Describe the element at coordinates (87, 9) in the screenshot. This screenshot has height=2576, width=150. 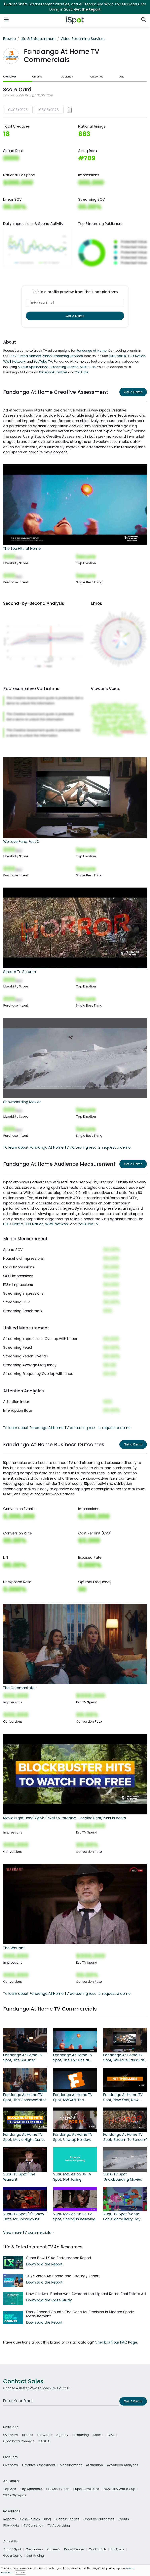
I see `Get the Report` at that location.